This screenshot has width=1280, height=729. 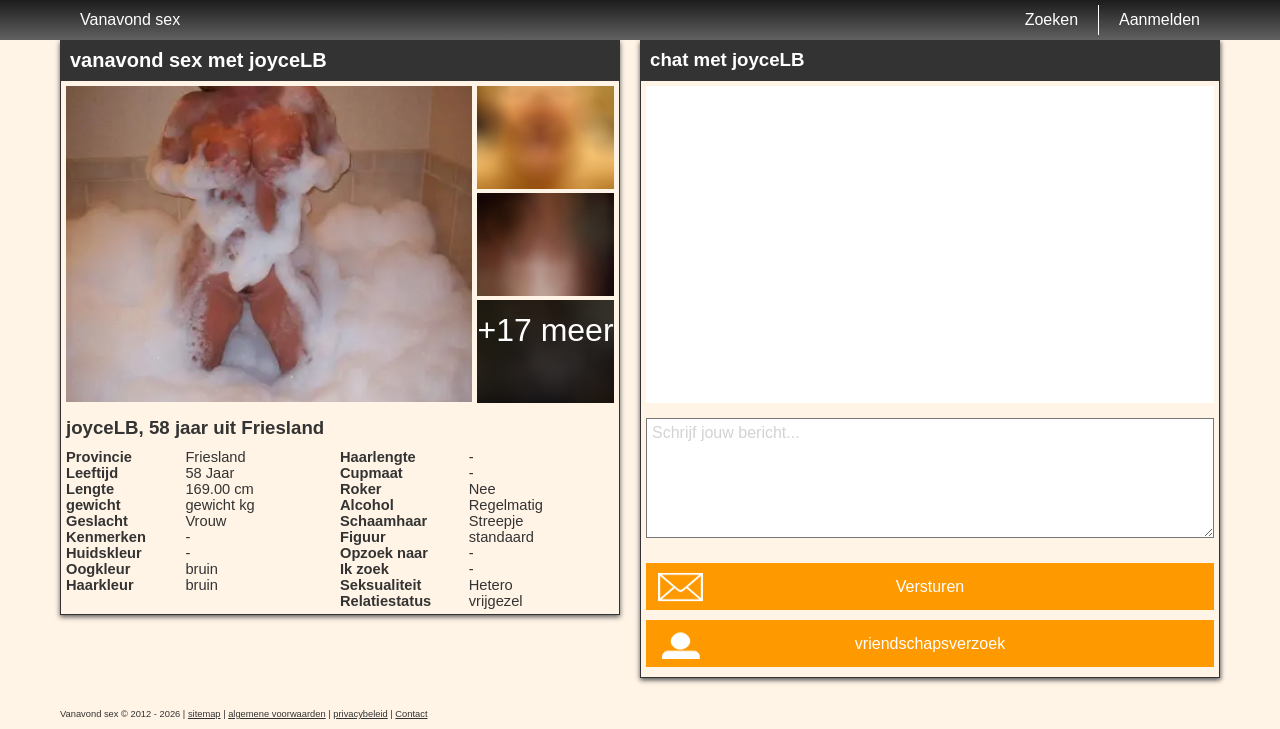 What do you see at coordinates (277, 714) in the screenshot?
I see `algemene voorwaarden` at bounding box center [277, 714].